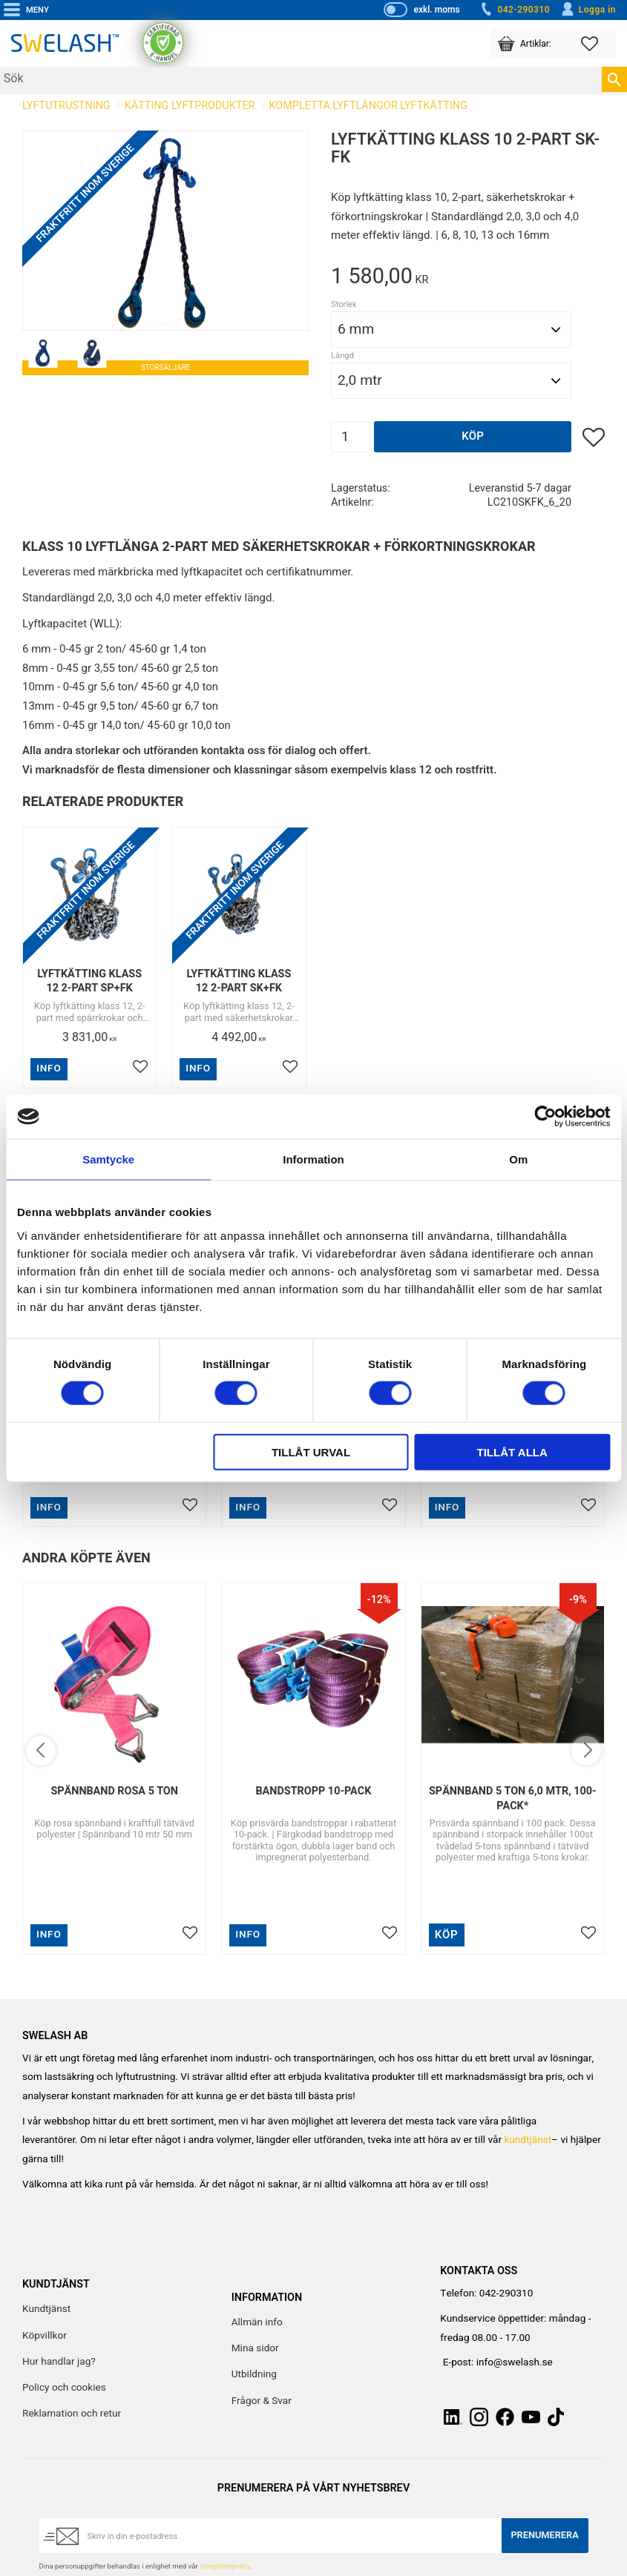  What do you see at coordinates (59, 2361) in the screenshot?
I see `Hur handlar jag? [menuitem]` at bounding box center [59, 2361].